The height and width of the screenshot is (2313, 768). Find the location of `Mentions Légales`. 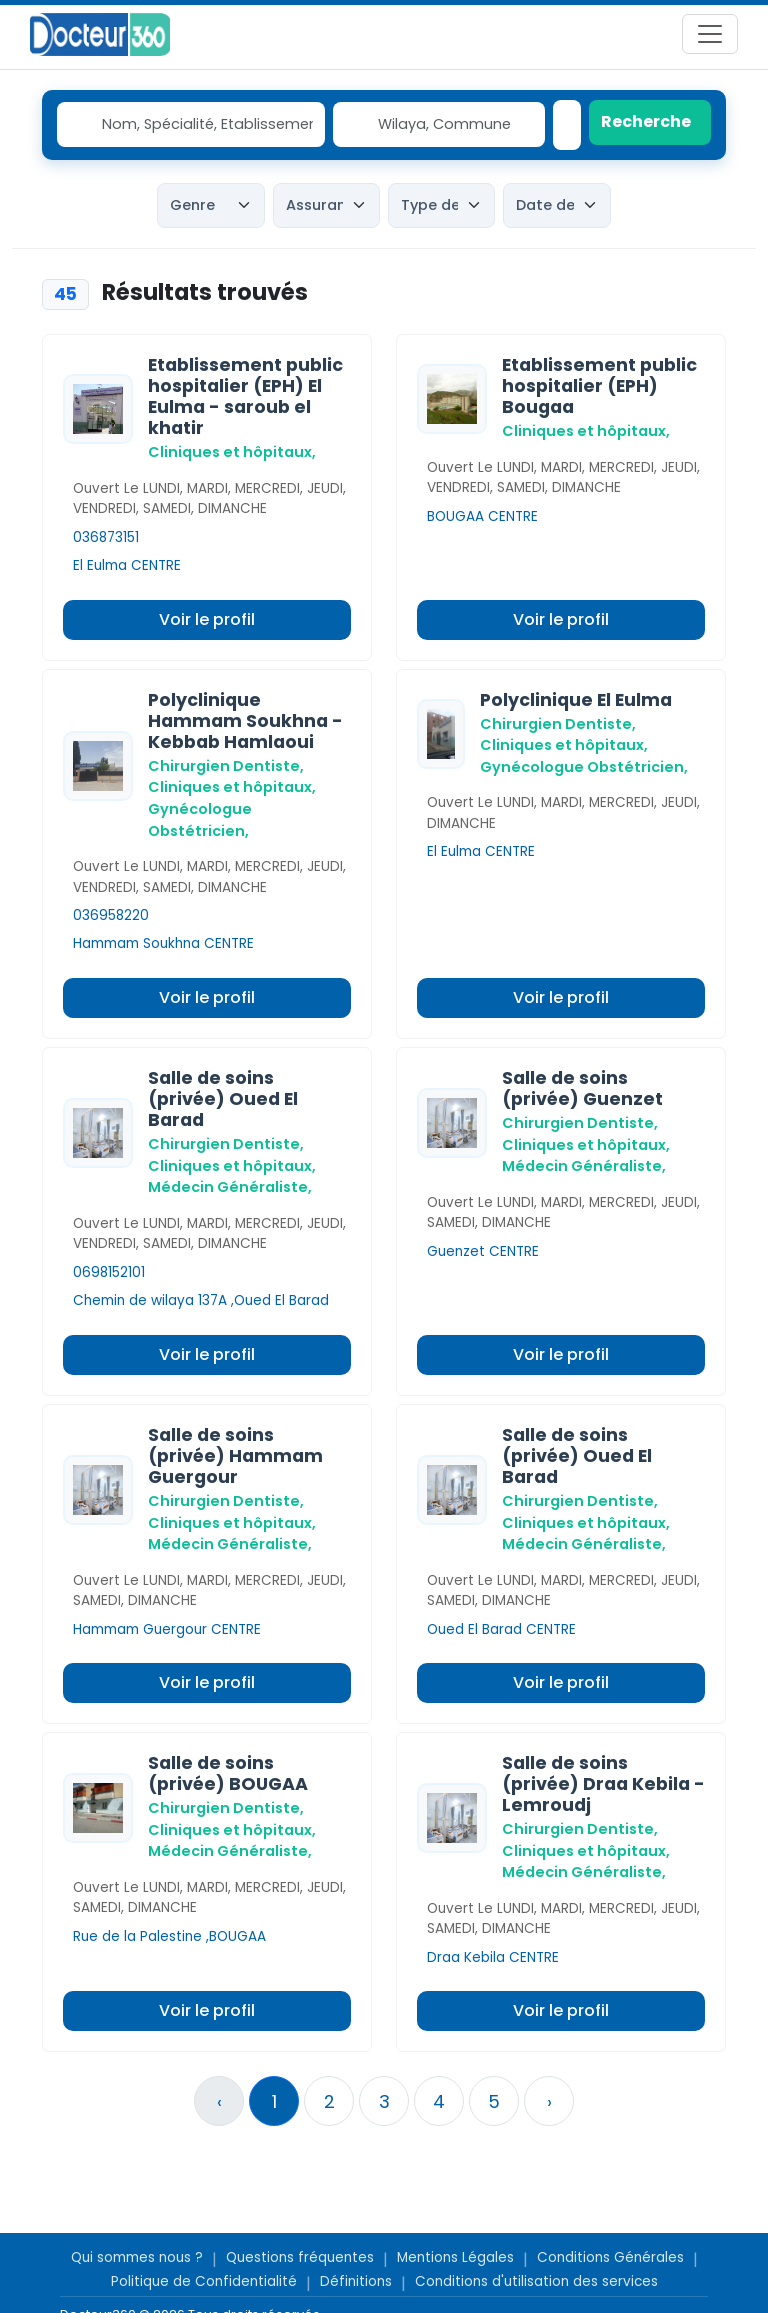

Mentions Légales is located at coordinates (455, 2257).